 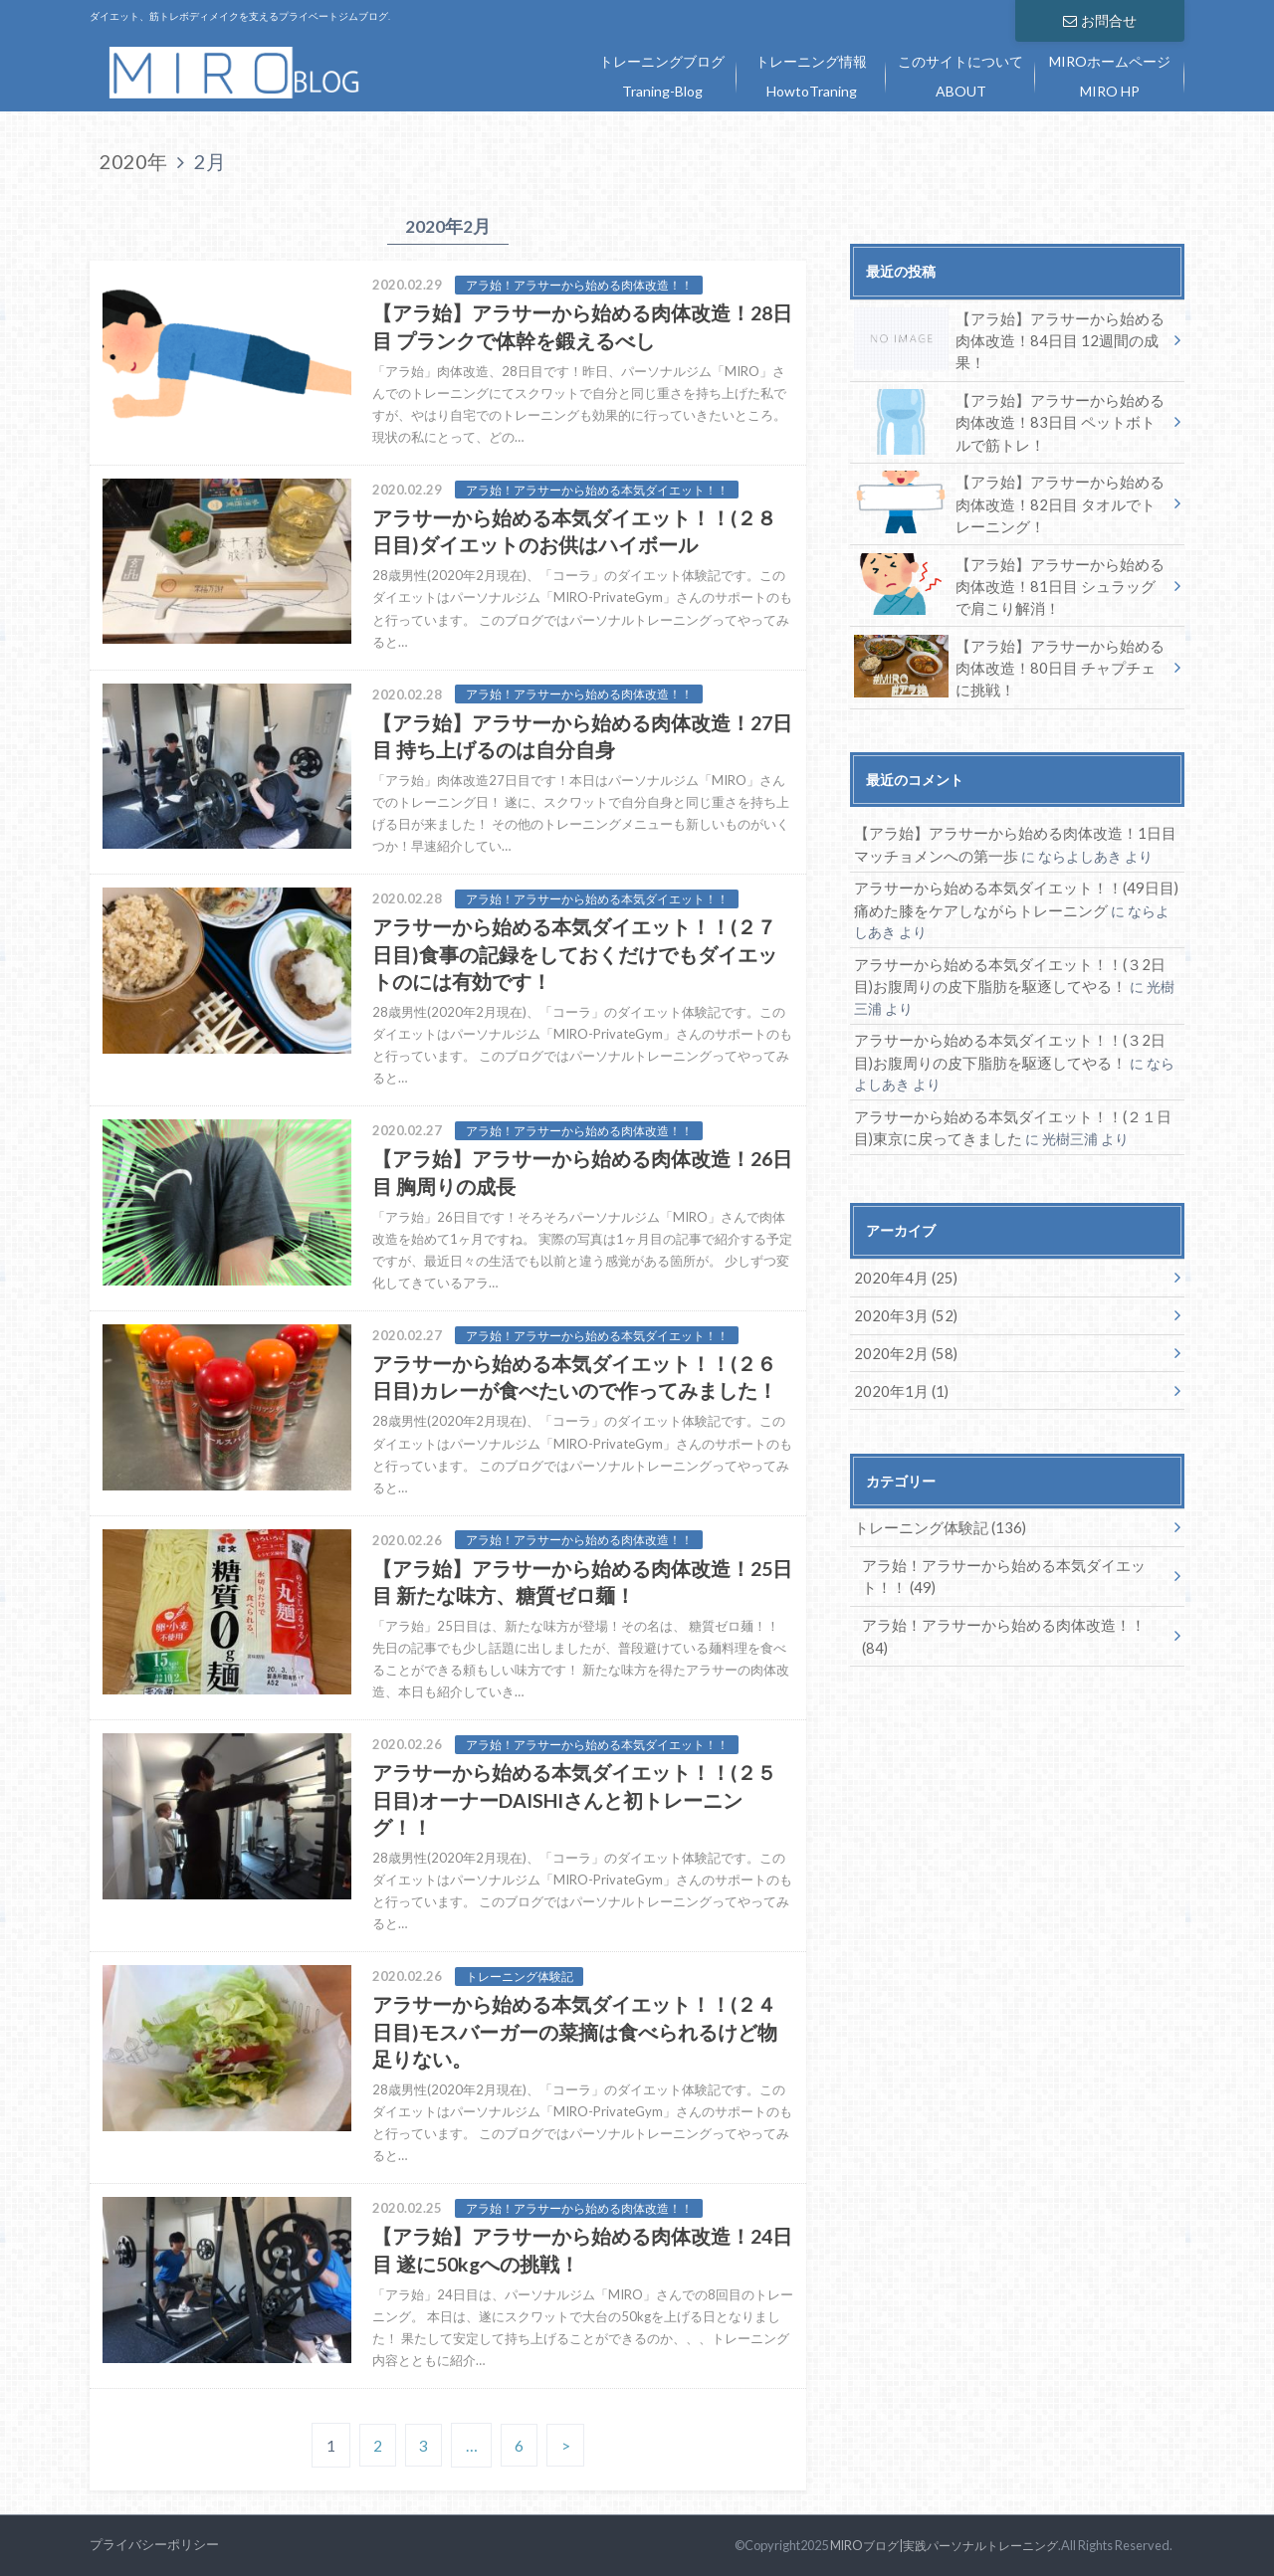 I want to click on トレーニング体験記, so click(x=934, y=1502).